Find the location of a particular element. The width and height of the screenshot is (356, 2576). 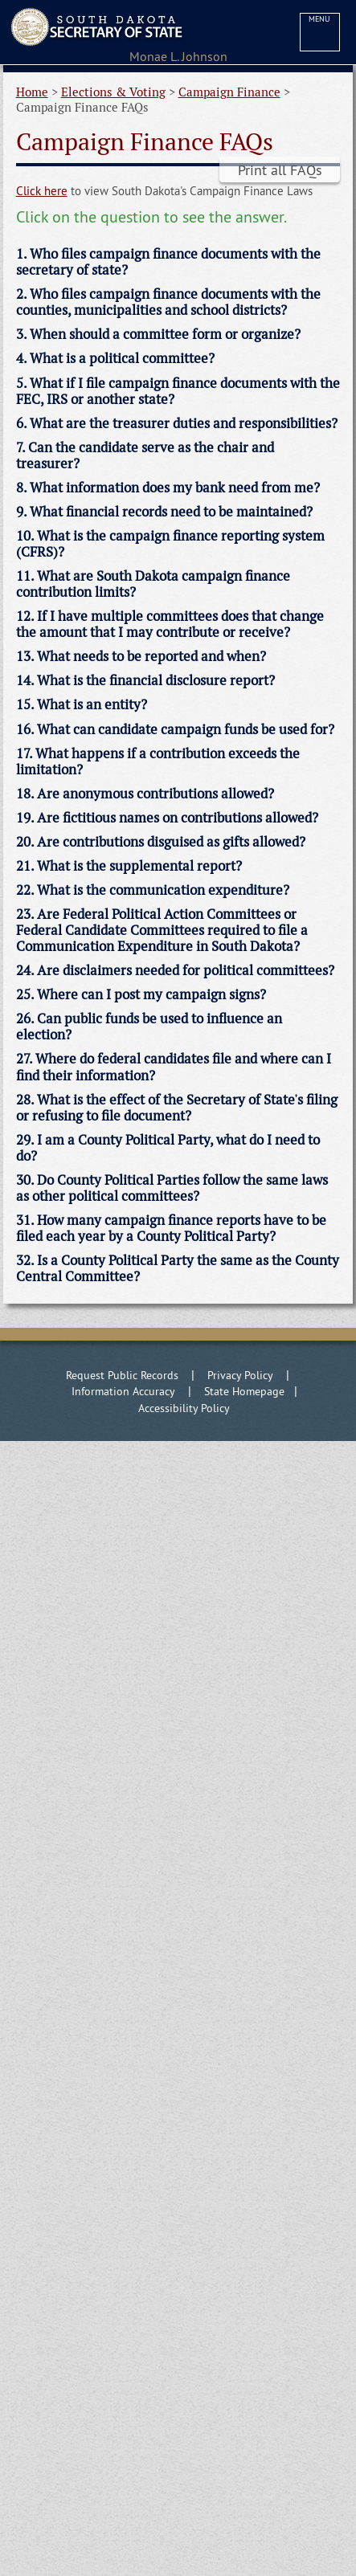

27. Where do federal candidates file and where can I find their information? [tab] is located at coordinates (173, 1067).